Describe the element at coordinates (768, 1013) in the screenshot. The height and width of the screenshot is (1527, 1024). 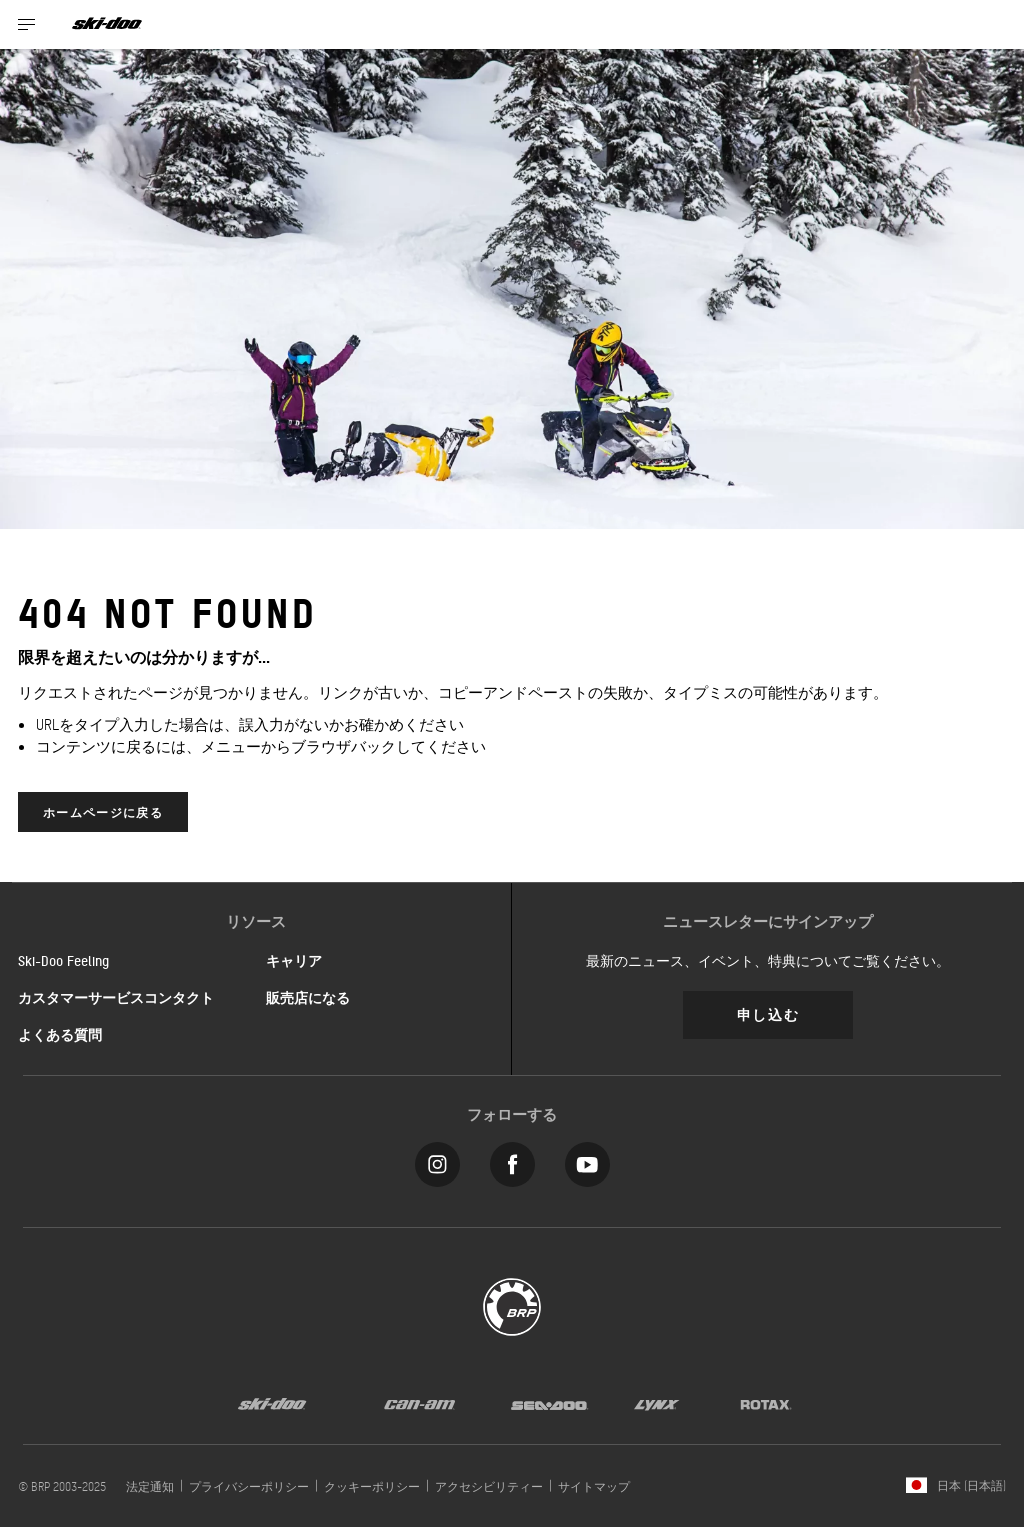
I see `申し込む` at that location.